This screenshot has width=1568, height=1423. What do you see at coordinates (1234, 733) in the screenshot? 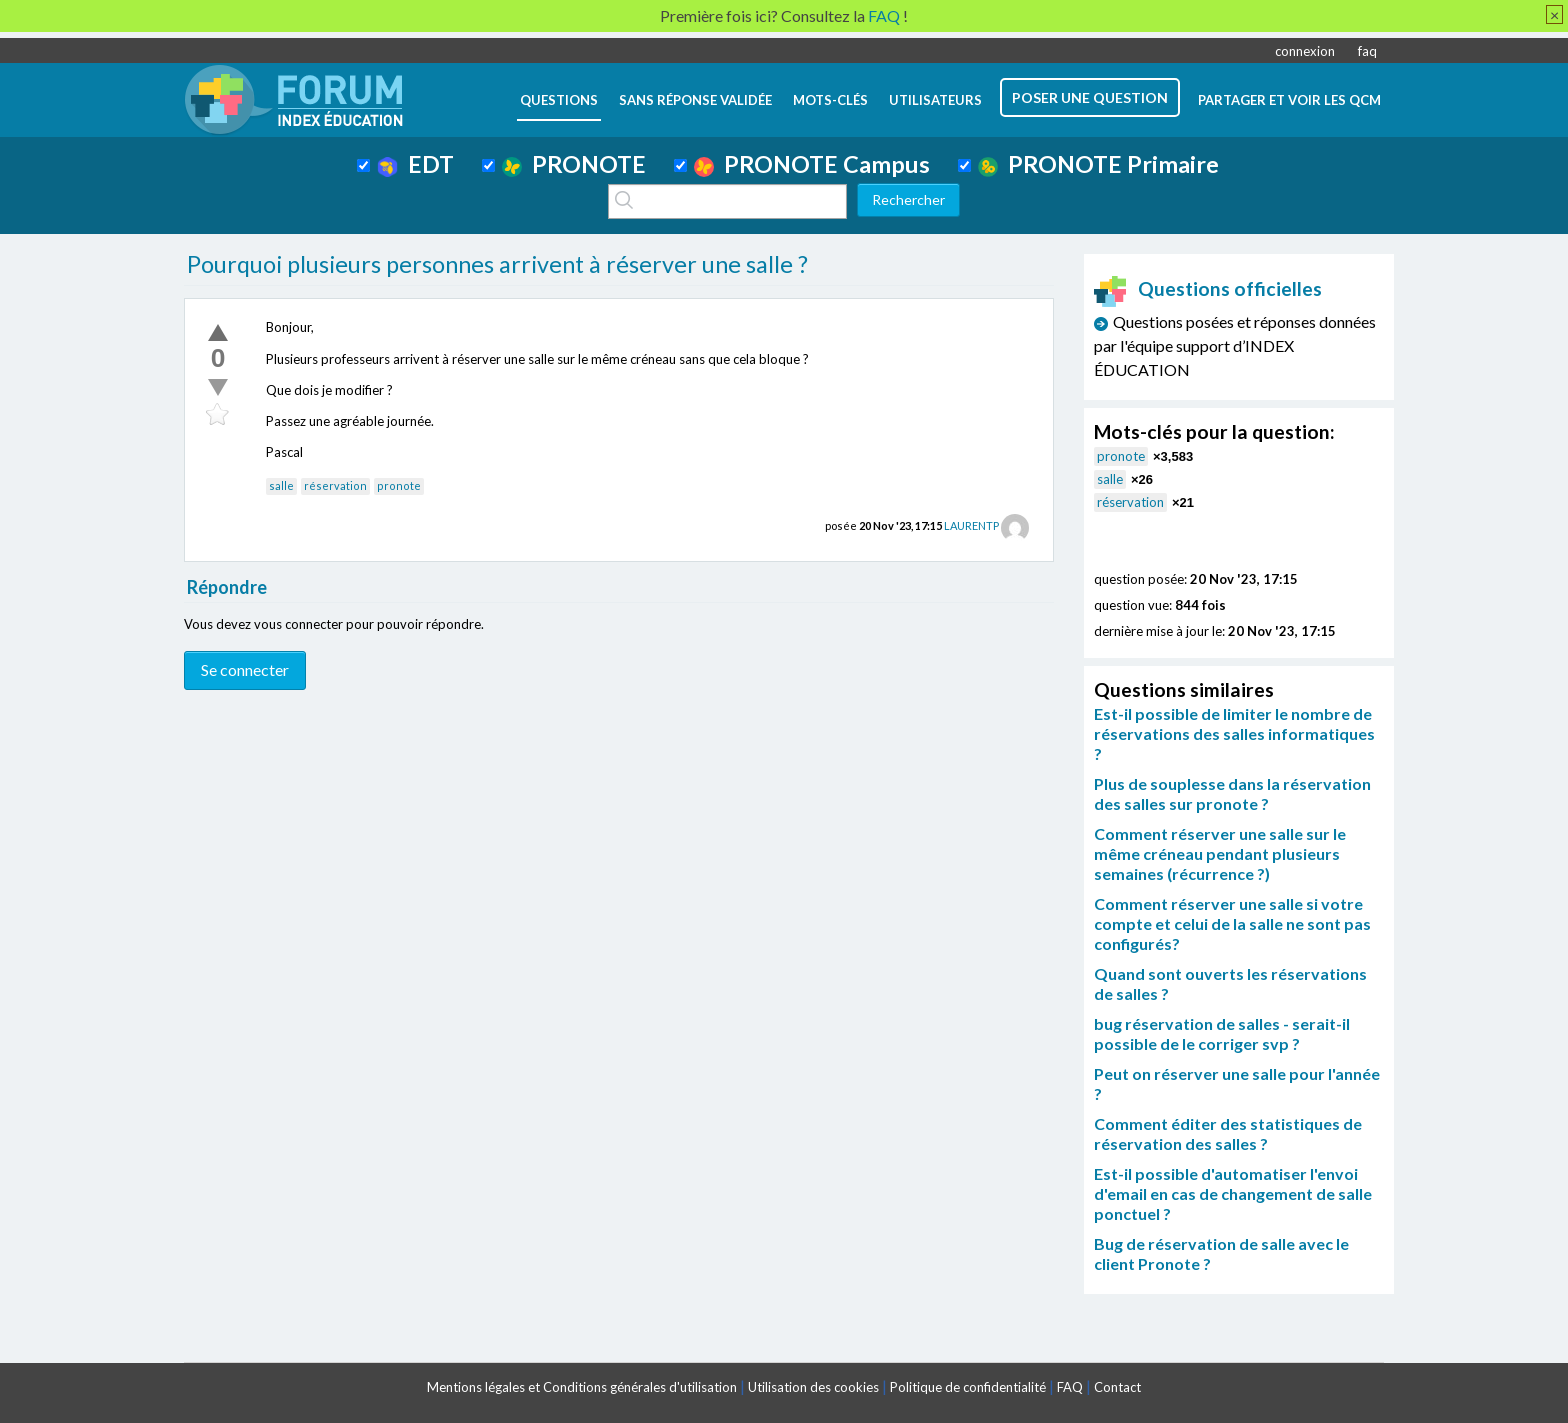
I see `Est-il possible de limiter le nombre de réservations des salles informatiques ?` at bounding box center [1234, 733].